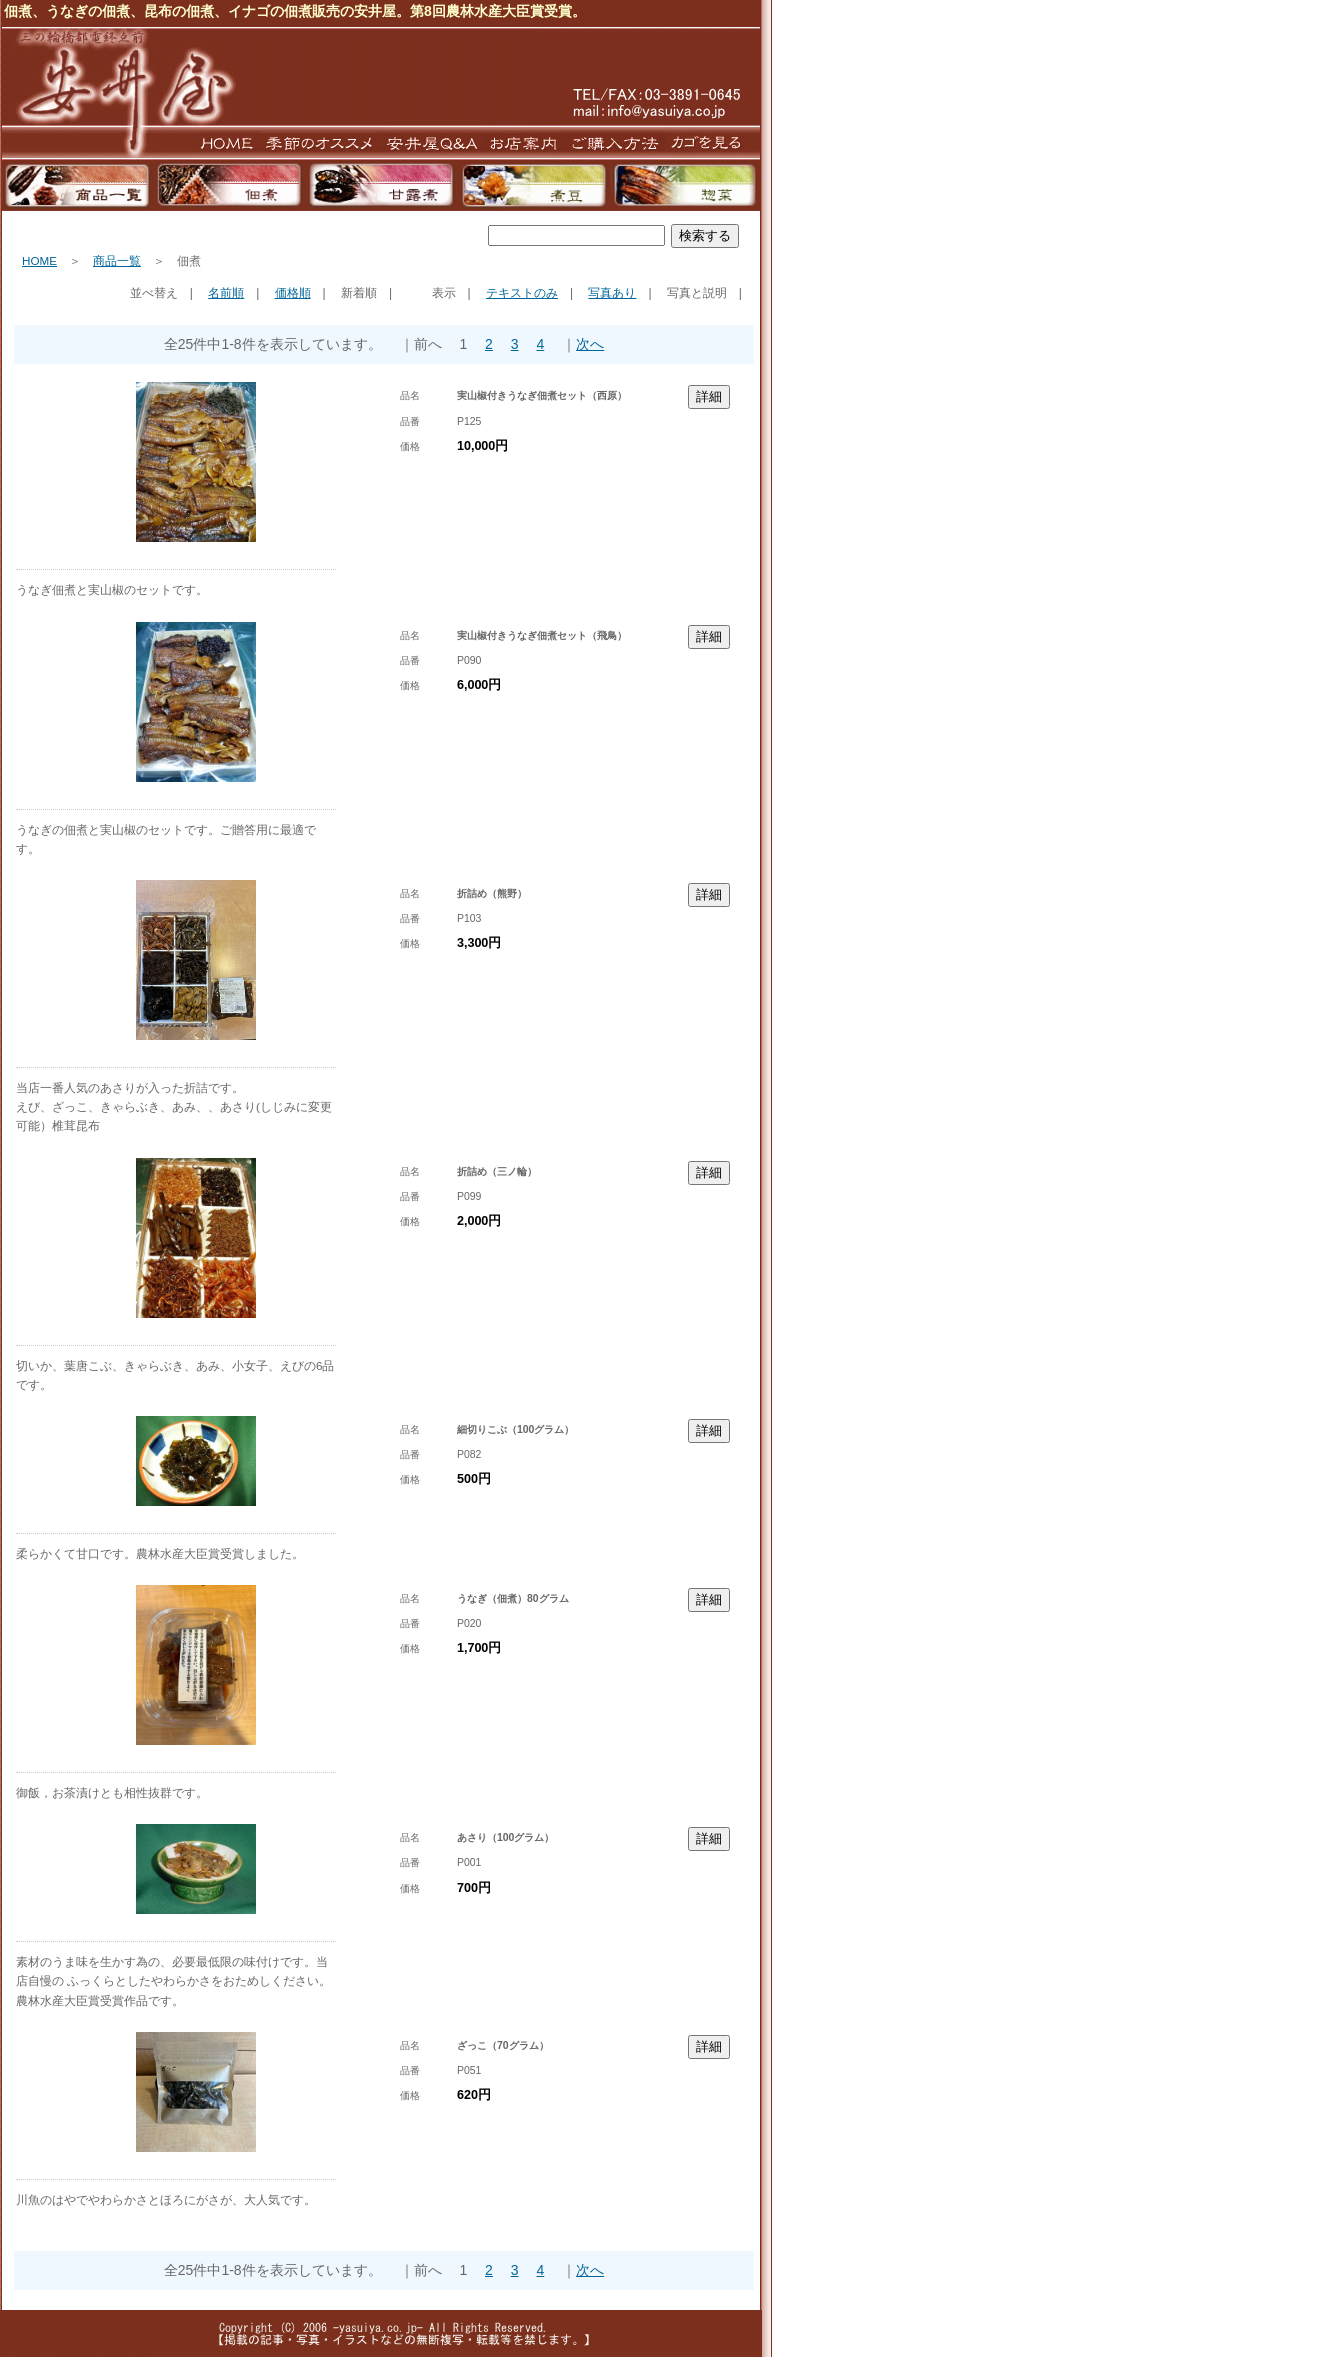 The image size is (1330, 2358). I want to click on 次へ, so click(590, 344).